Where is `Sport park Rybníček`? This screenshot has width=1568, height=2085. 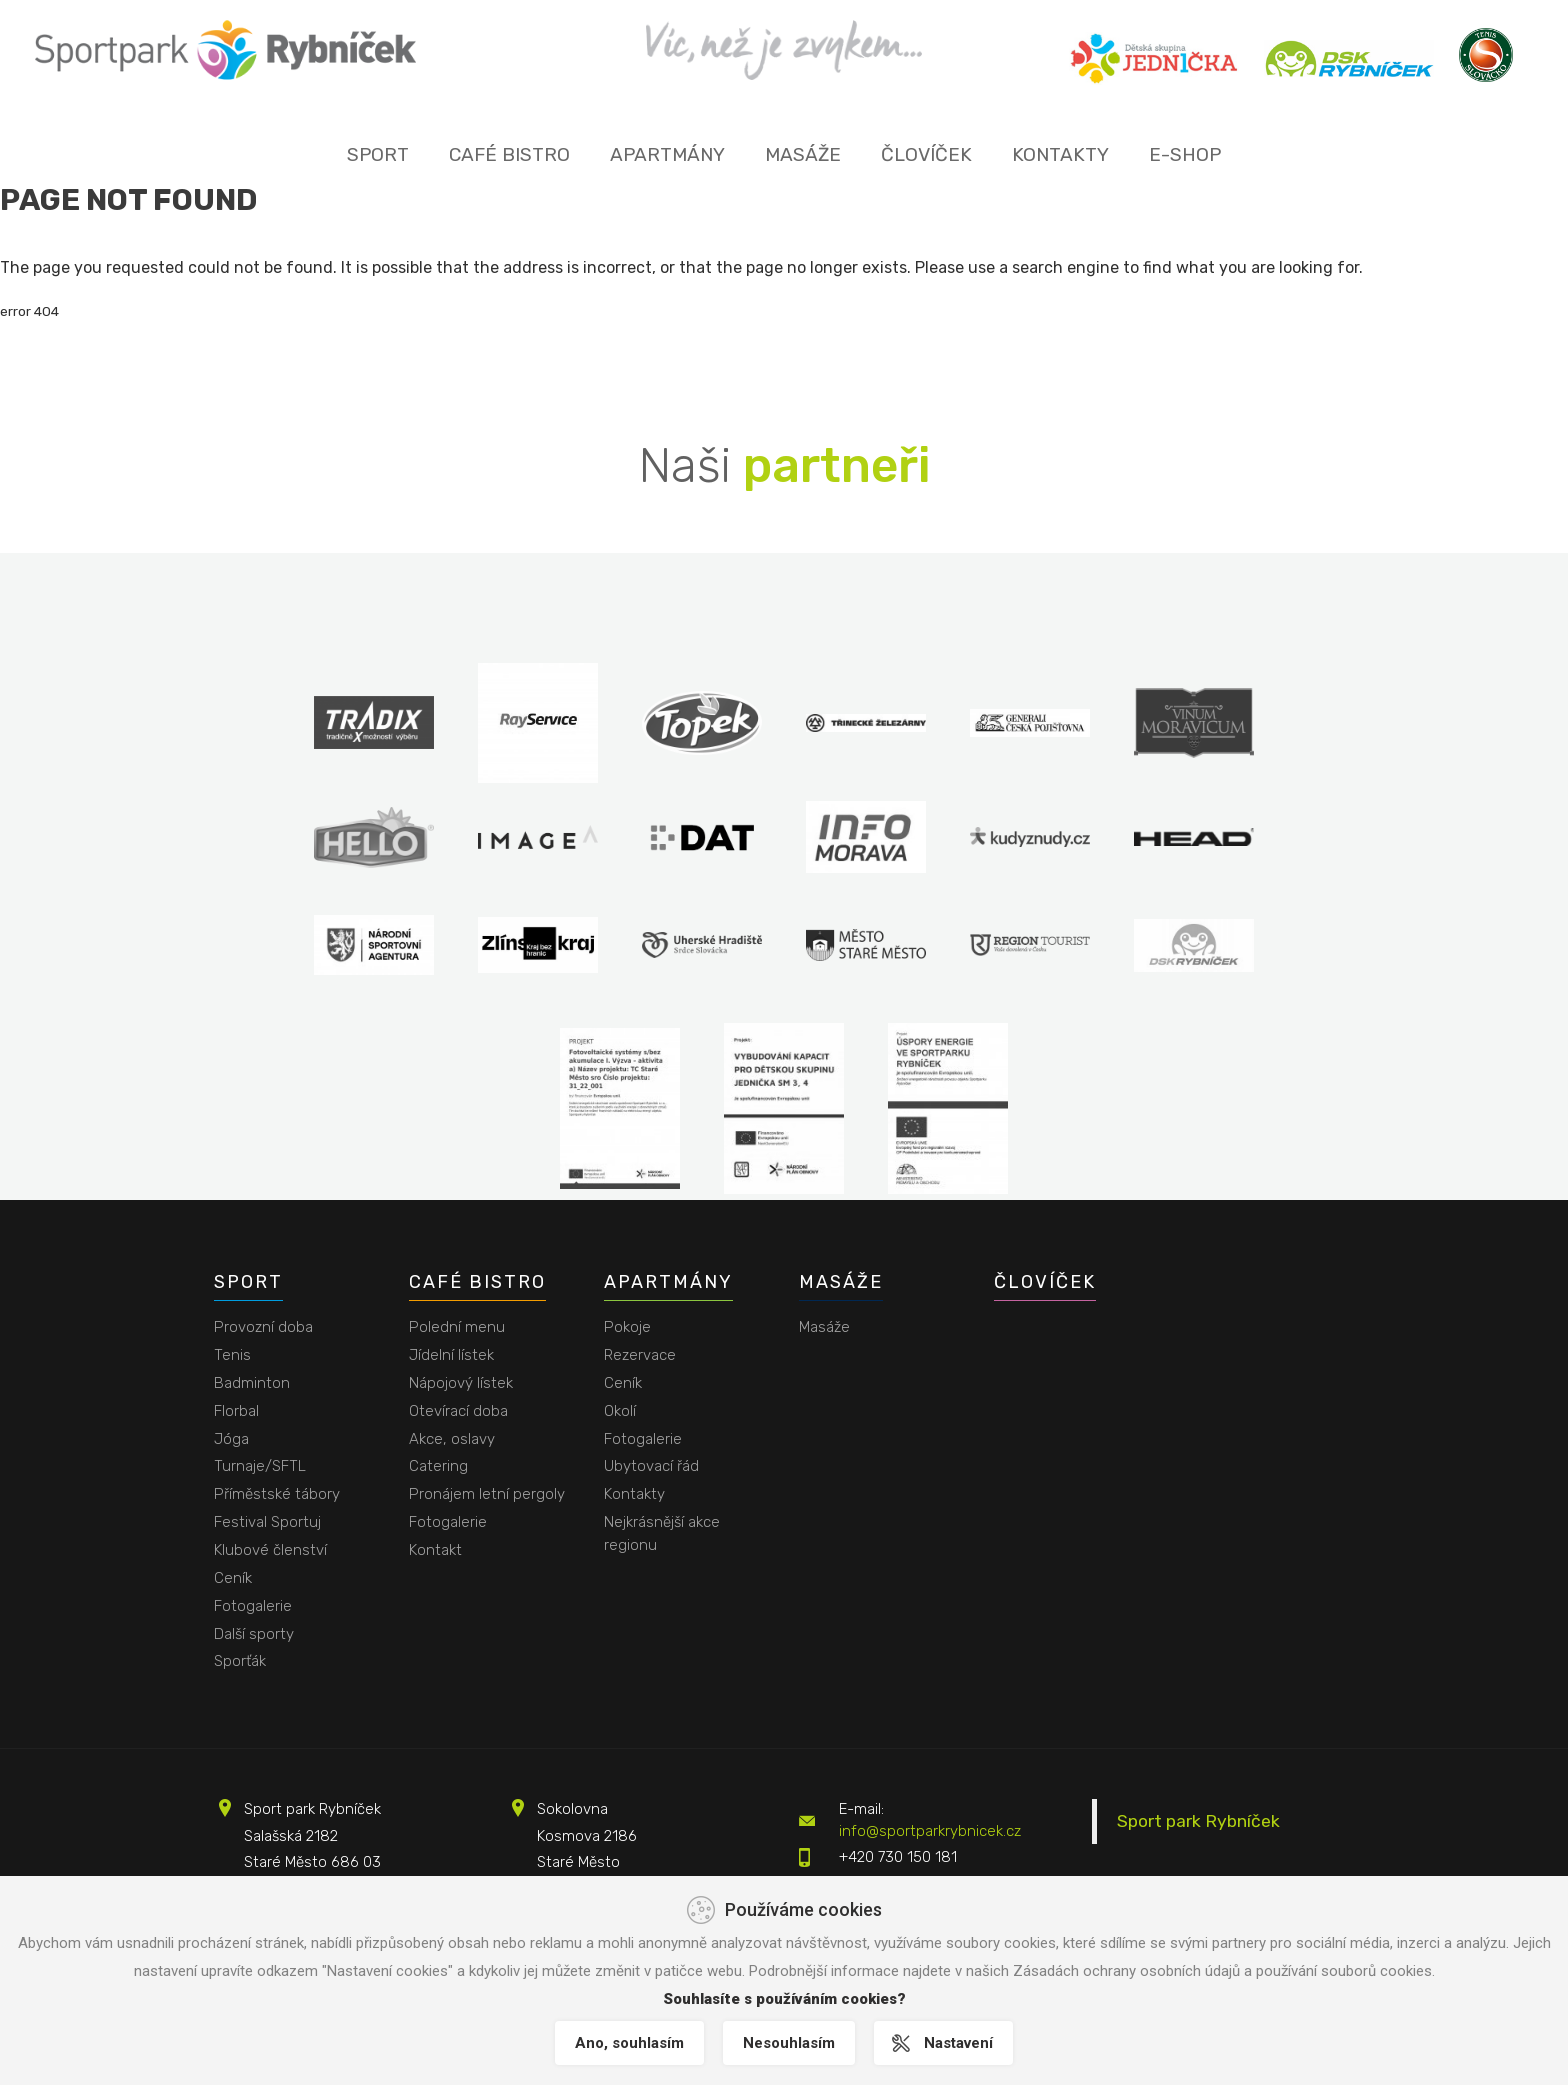 Sport park Rybníček is located at coordinates (1198, 1821).